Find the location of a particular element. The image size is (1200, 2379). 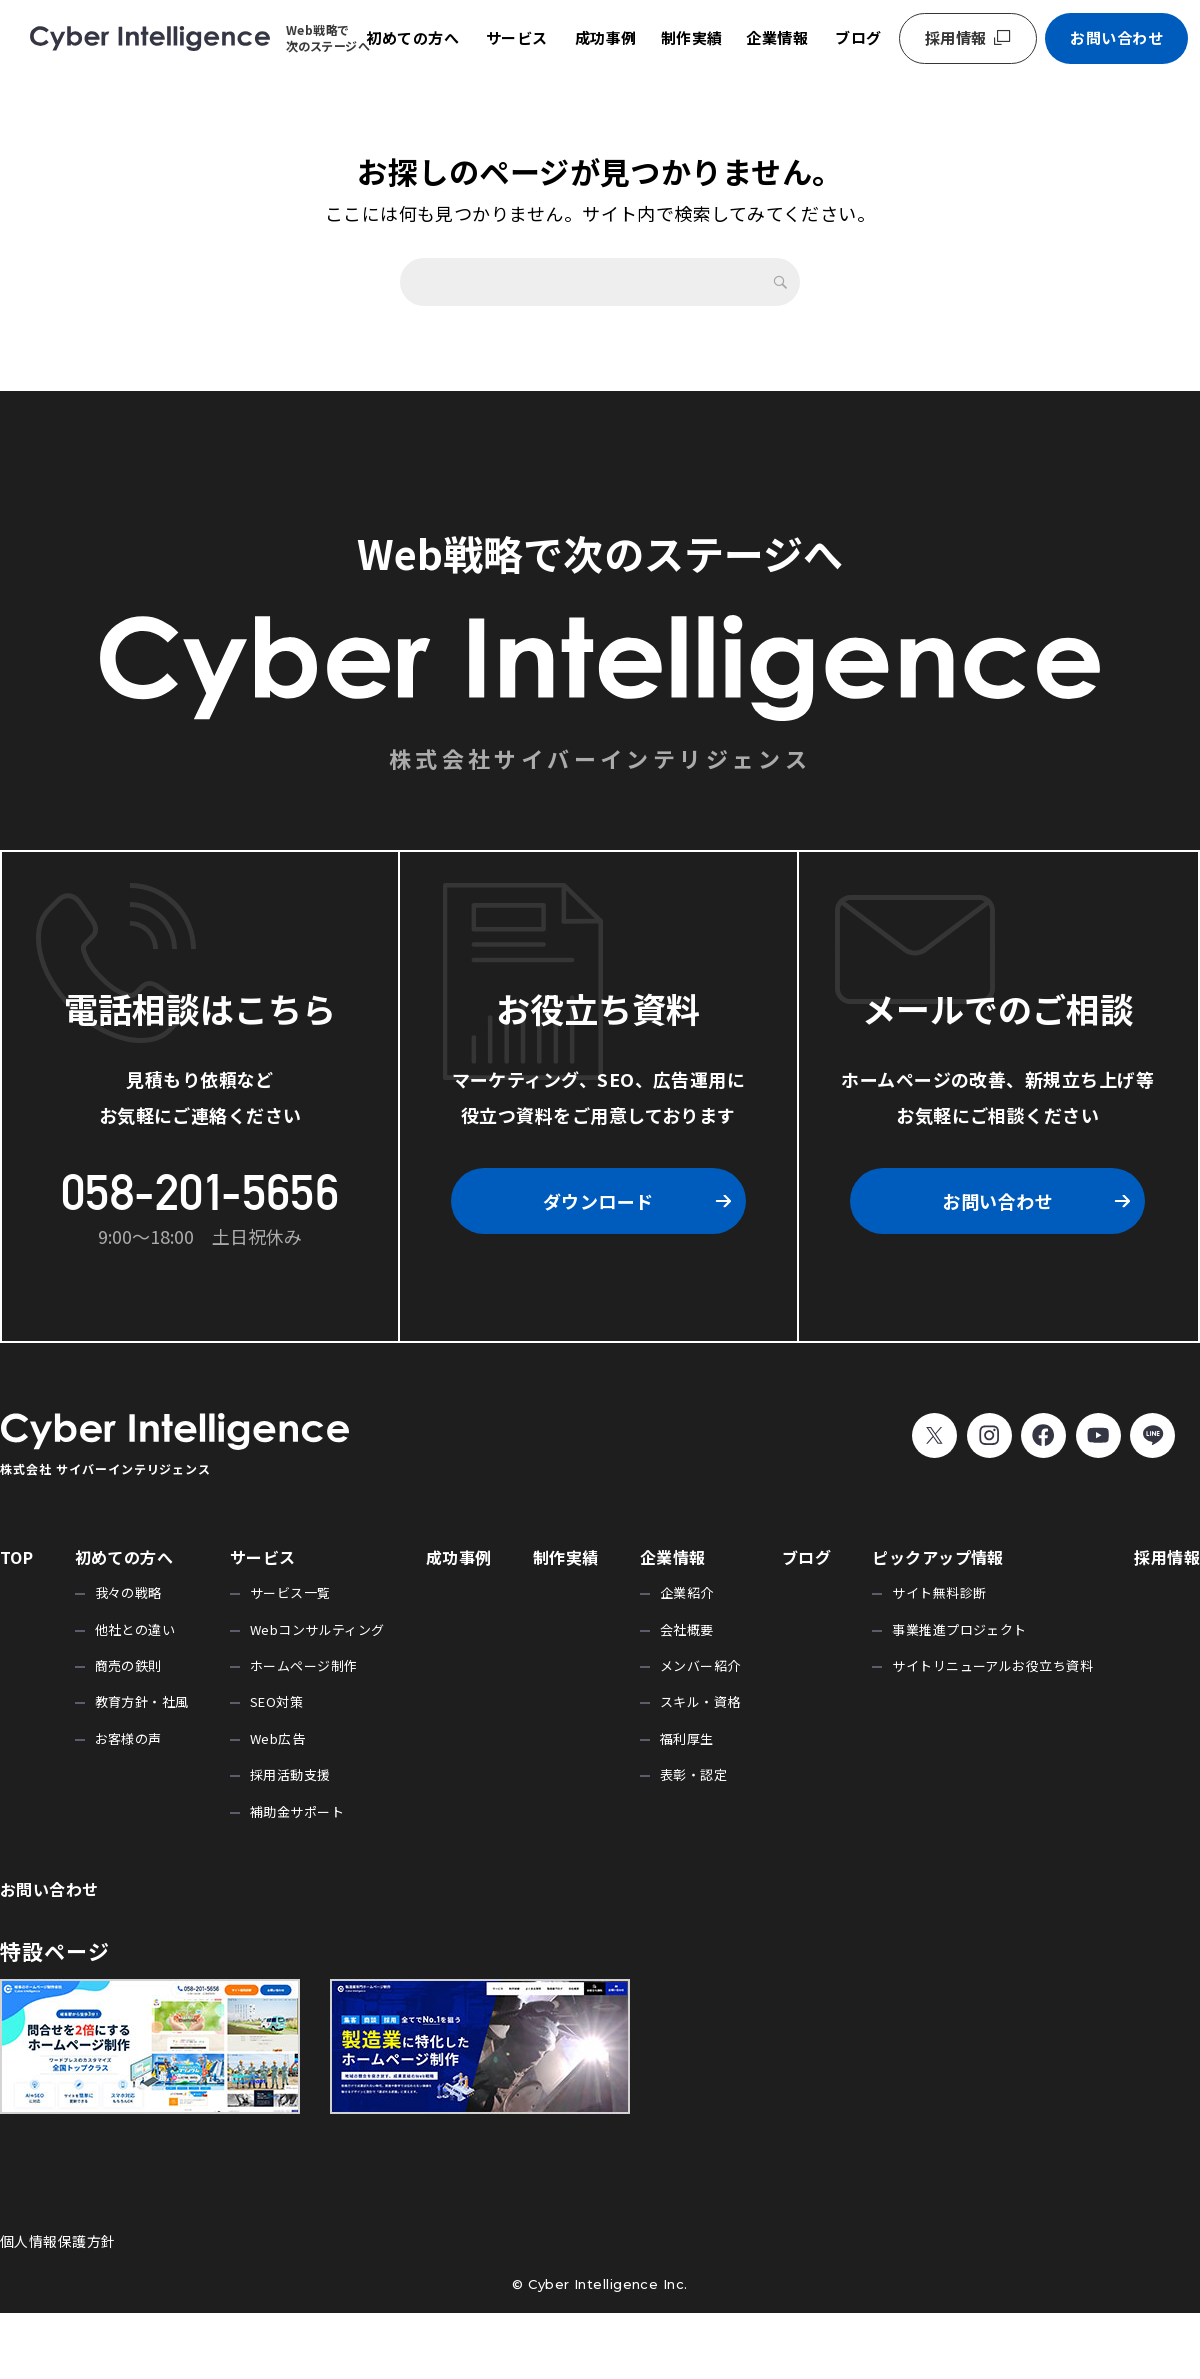

会社概要 is located at coordinates (687, 1629).